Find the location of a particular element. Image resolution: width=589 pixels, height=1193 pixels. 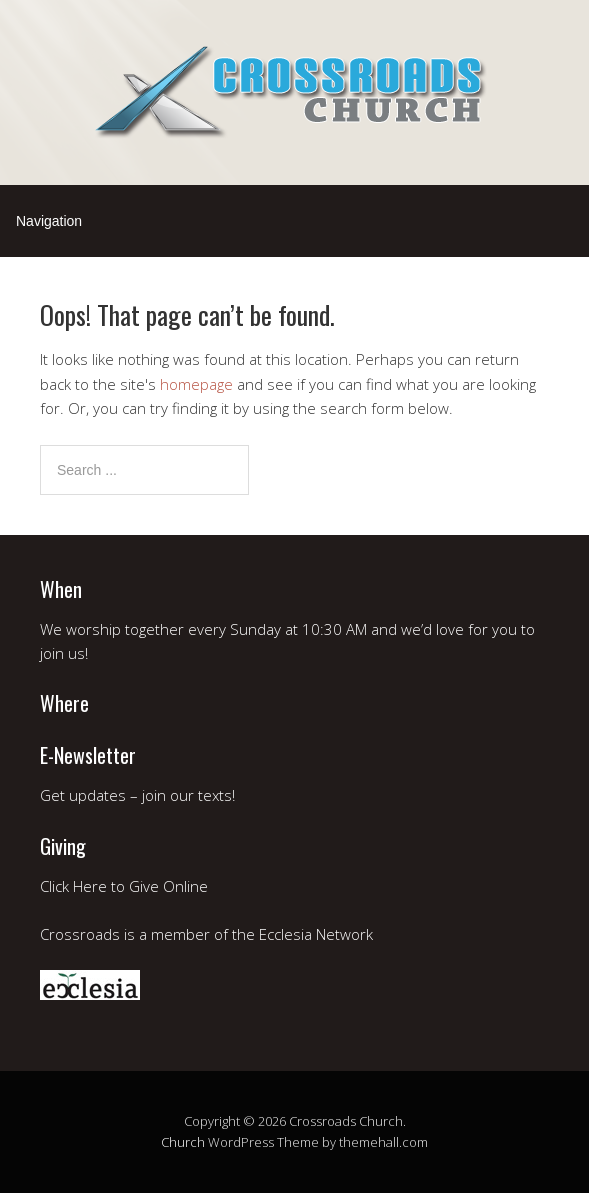

Crossroads is a member of the Ecclesia Network is located at coordinates (206, 934).